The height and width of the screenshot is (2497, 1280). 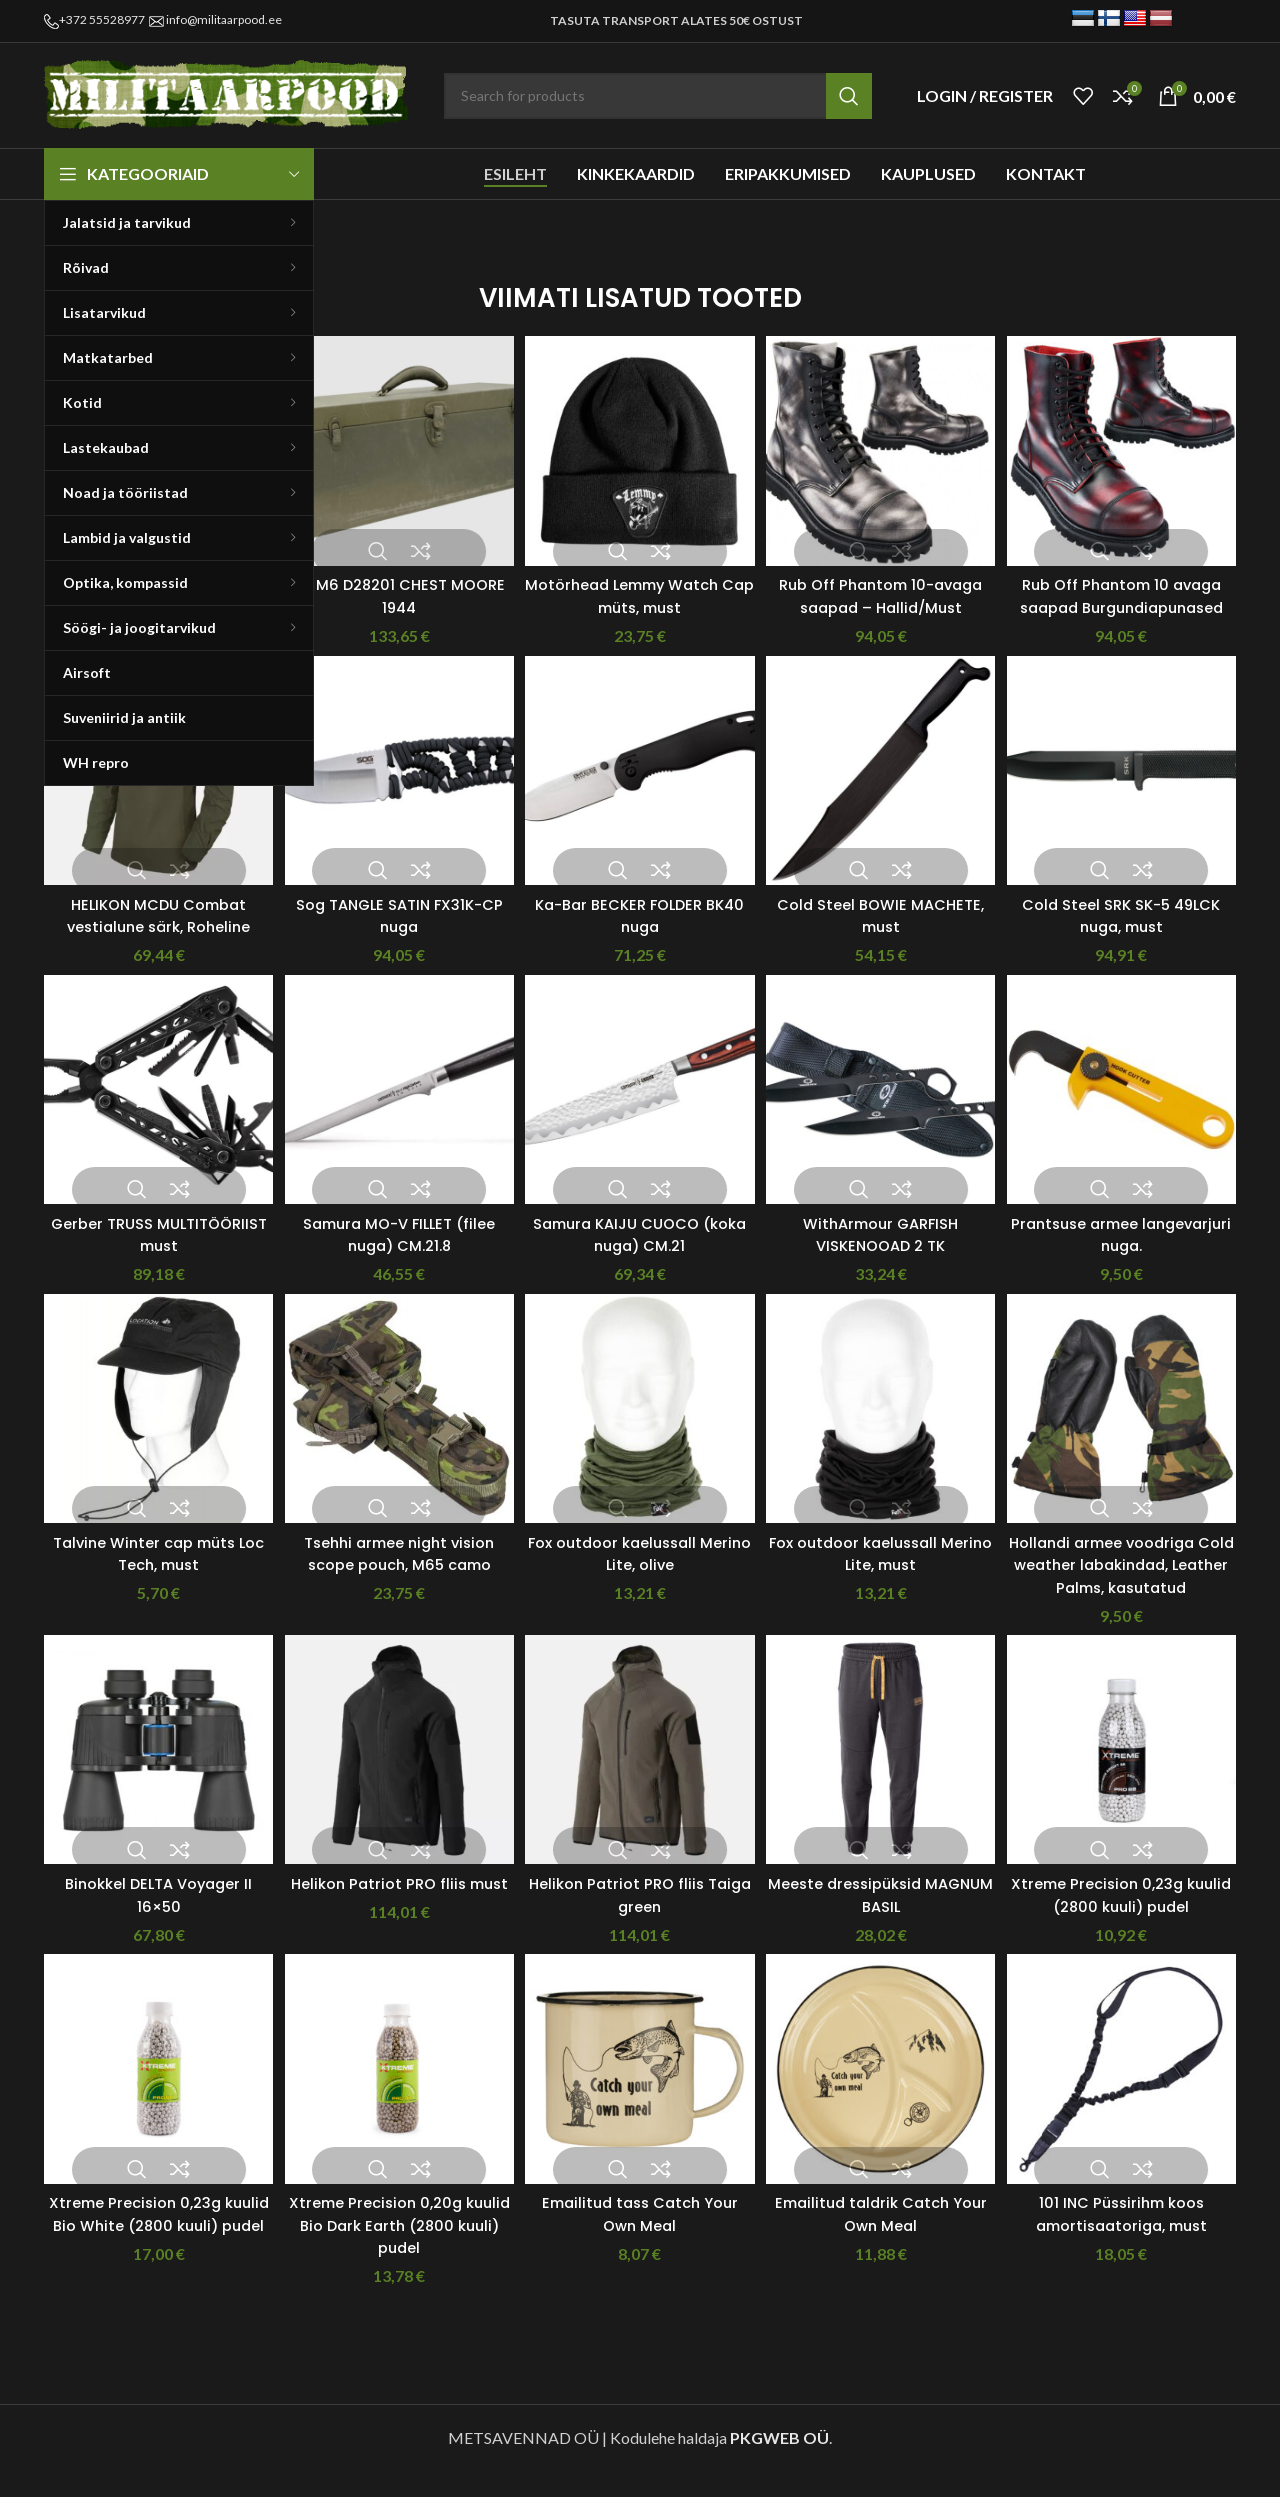 I want to click on Tsehhi armee night vision scope pouch, M65 camo, so click(x=395, y=1571).